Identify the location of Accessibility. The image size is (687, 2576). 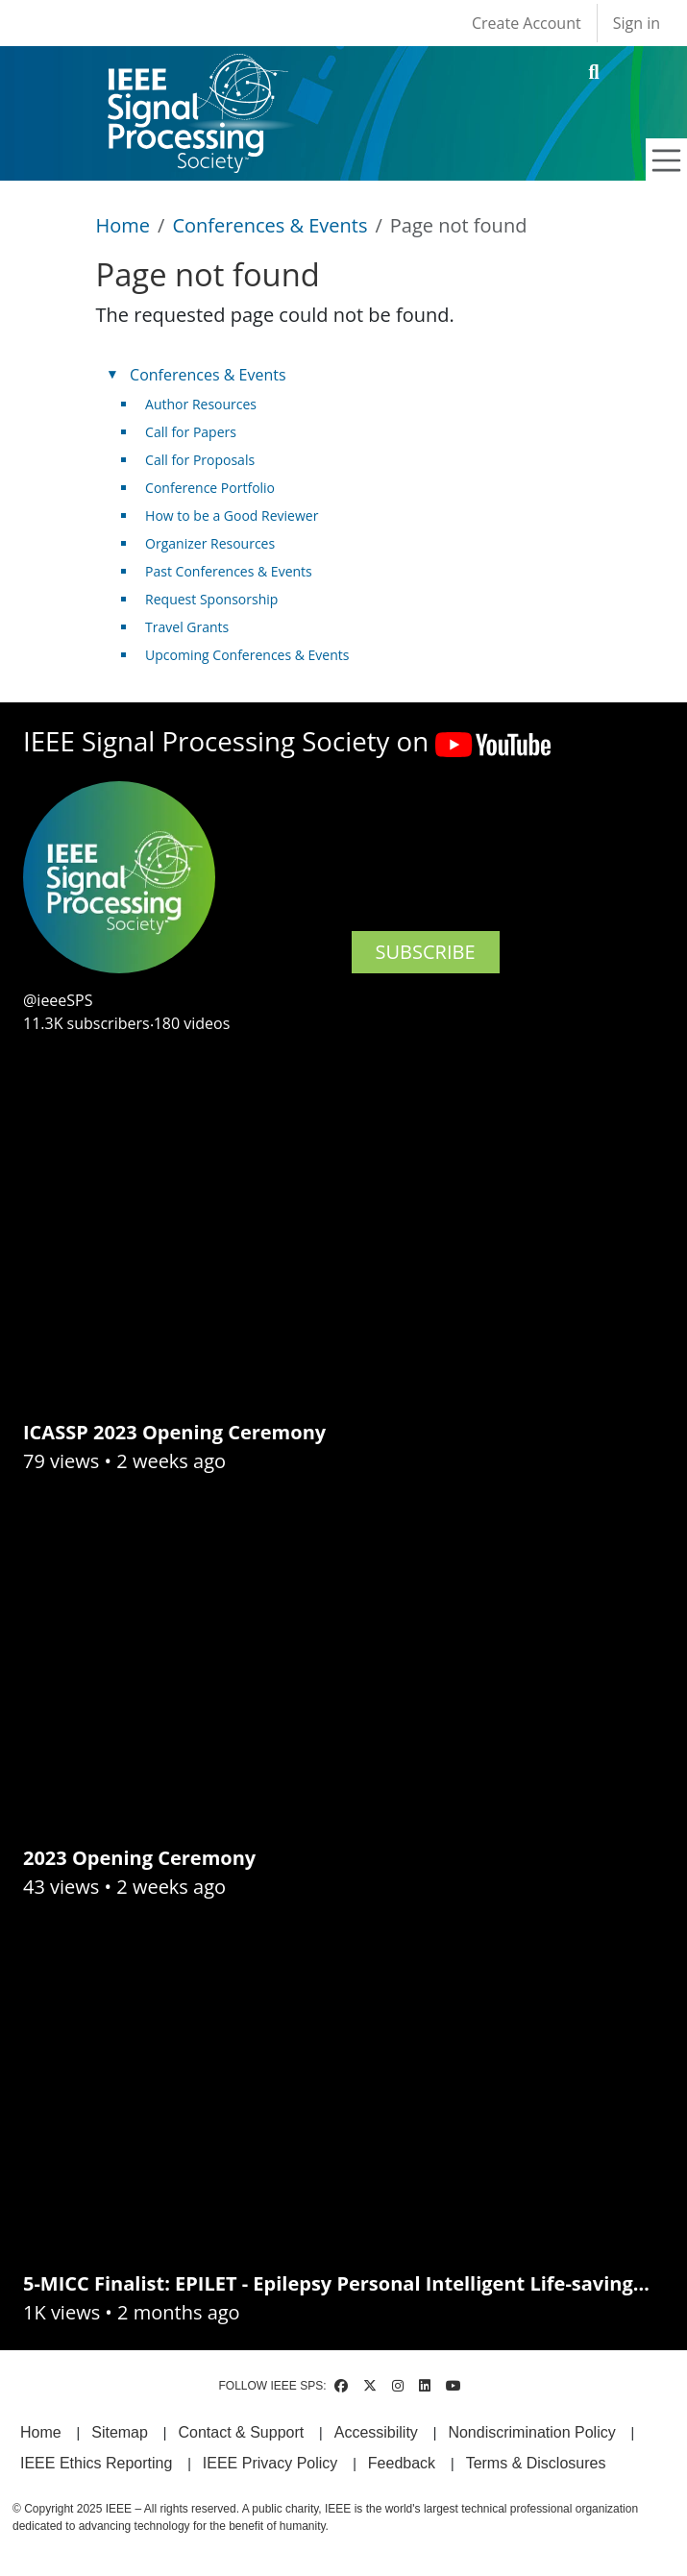
(376, 2432).